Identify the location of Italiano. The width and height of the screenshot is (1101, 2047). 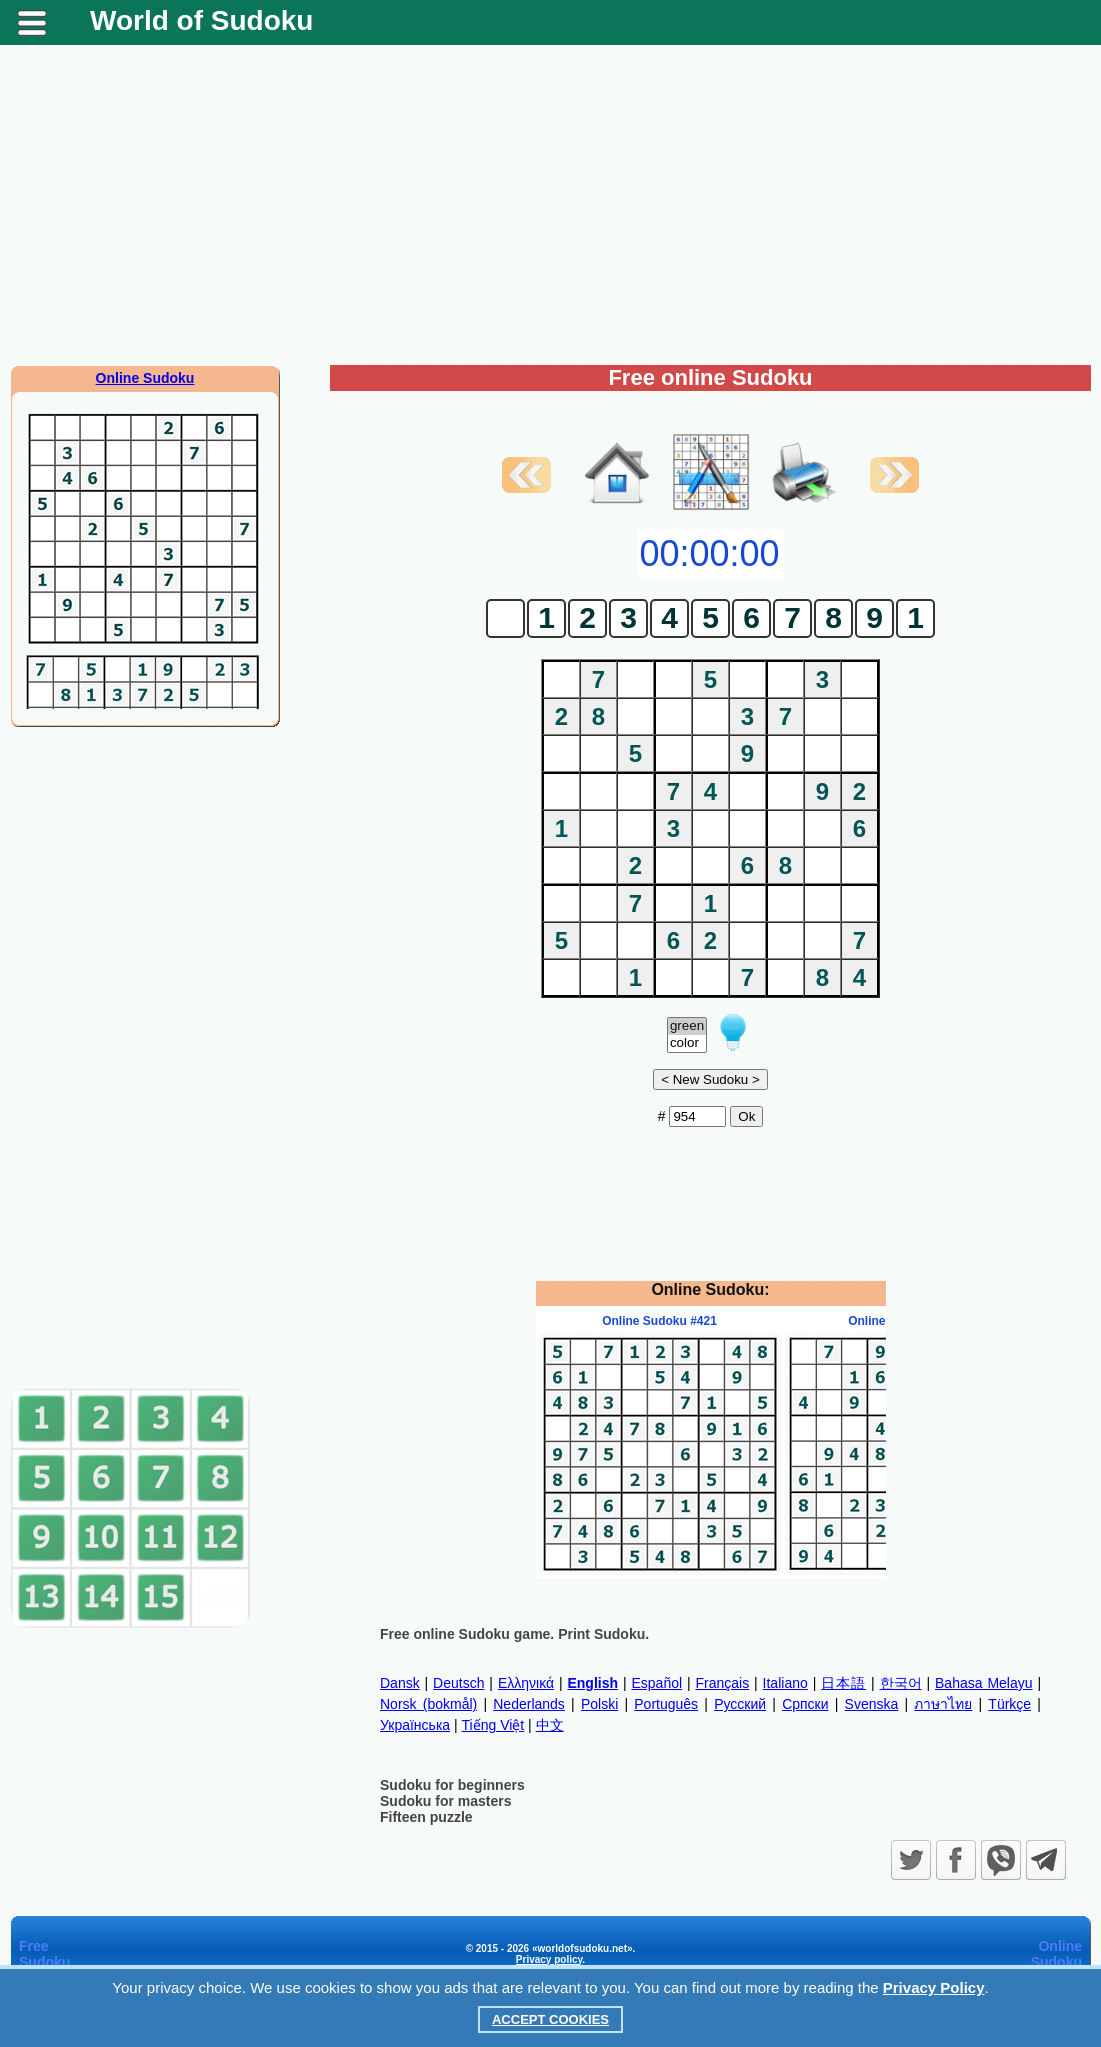
(785, 1683).